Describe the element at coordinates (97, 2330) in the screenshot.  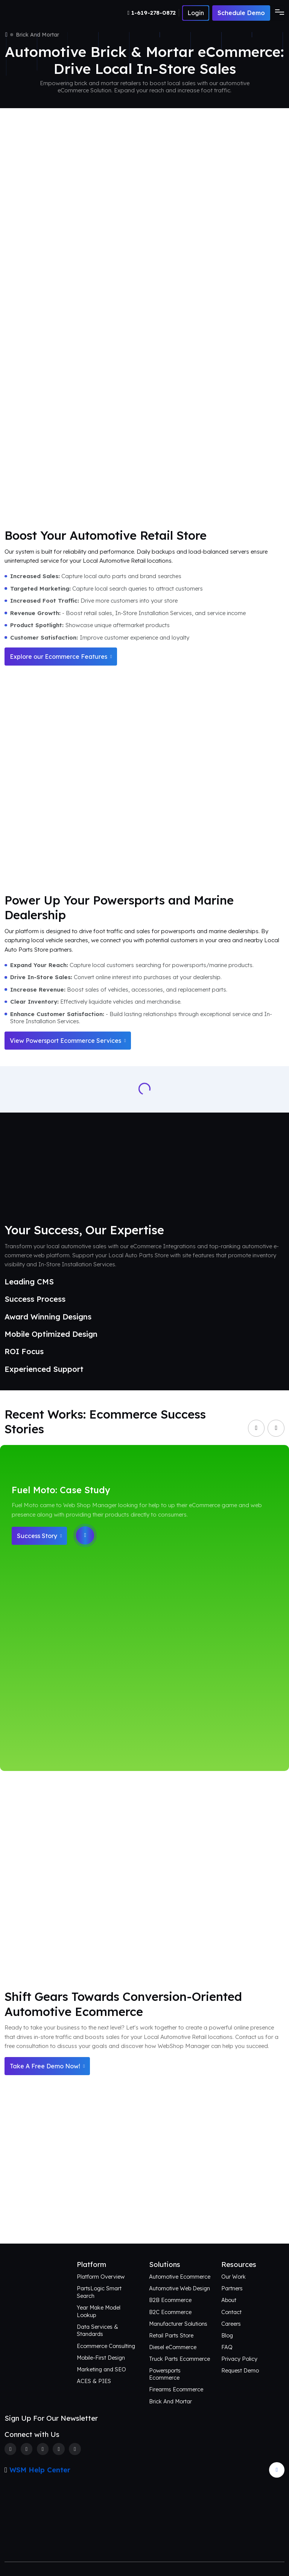
I see `Data Services & Standards` at that location.